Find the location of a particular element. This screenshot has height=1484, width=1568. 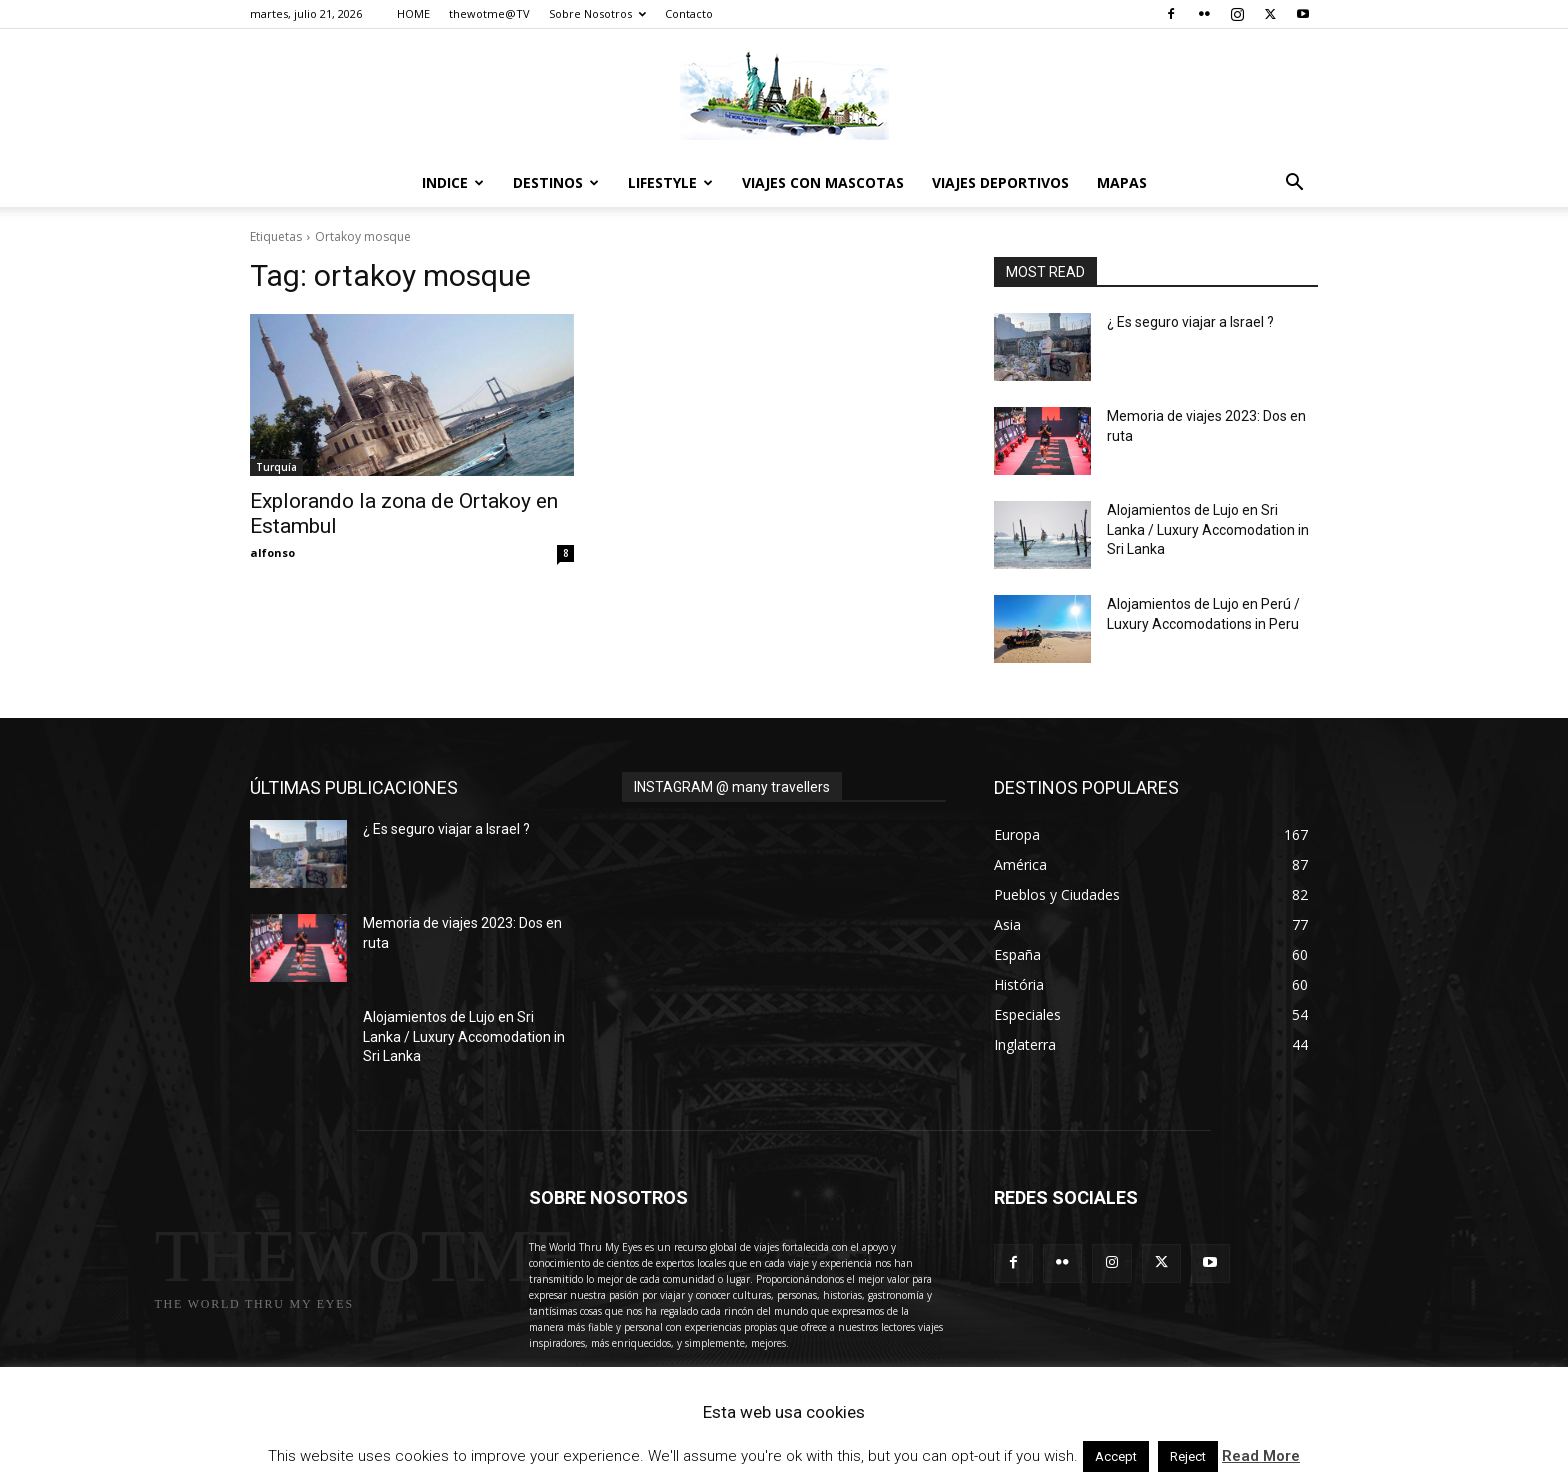

Indice is located at coordinates (453, 182).